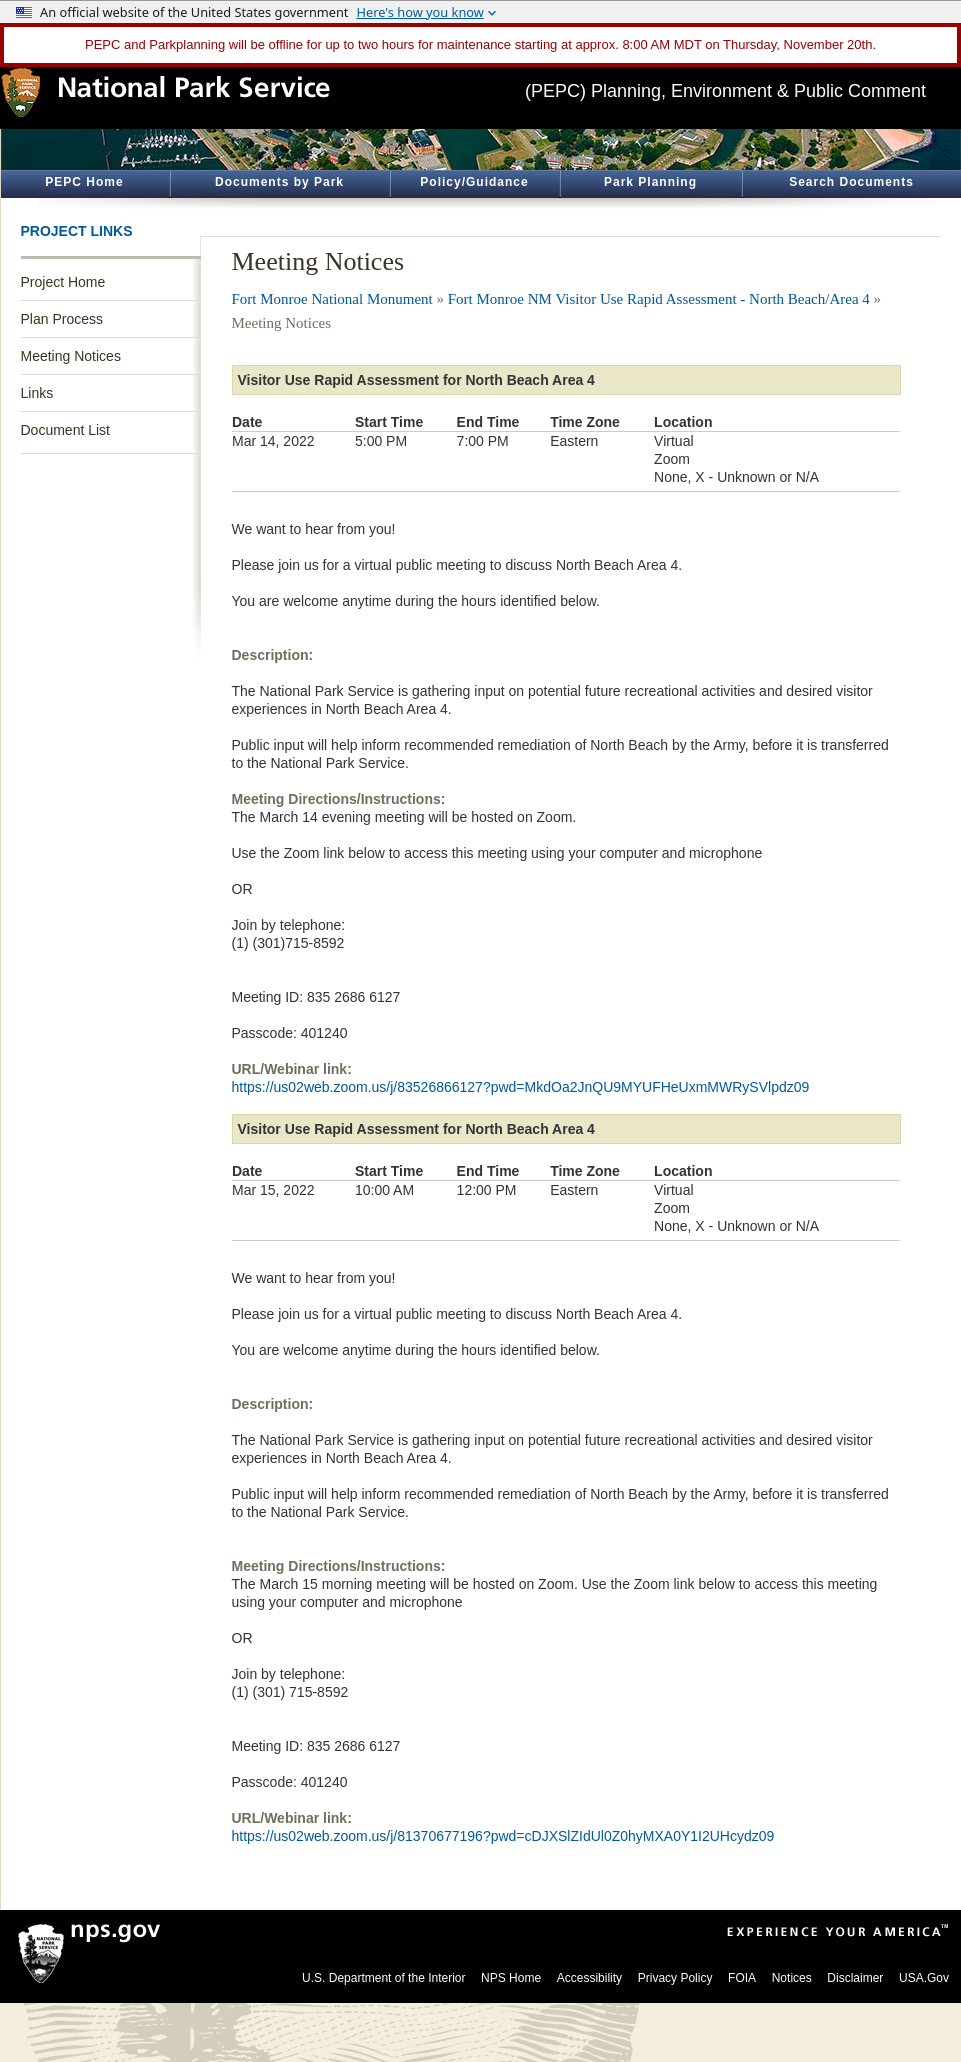 This screenshot has width=961, height=2062. Describe the element at coordinates (37, 393) in the screenshot. I see `Links` at that location.